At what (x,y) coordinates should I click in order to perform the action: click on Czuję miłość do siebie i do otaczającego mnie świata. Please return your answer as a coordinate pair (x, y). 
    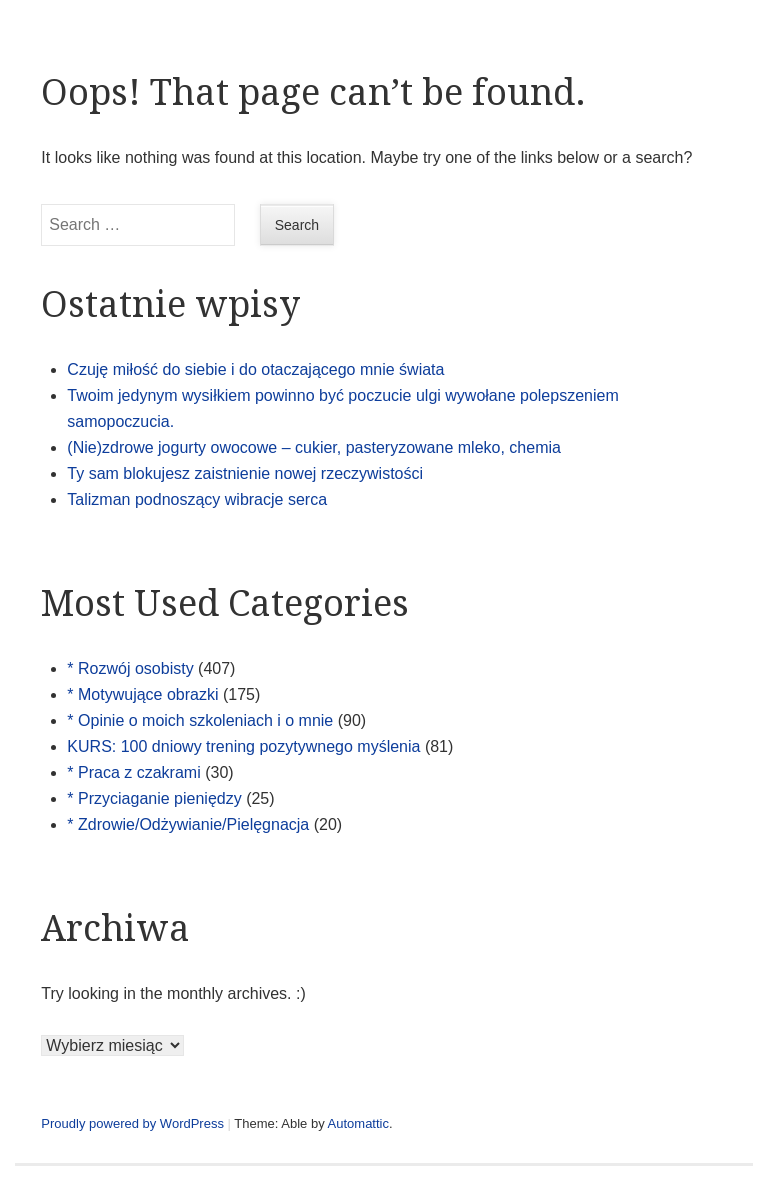
    Looking at the image, I should click on (255, 369).